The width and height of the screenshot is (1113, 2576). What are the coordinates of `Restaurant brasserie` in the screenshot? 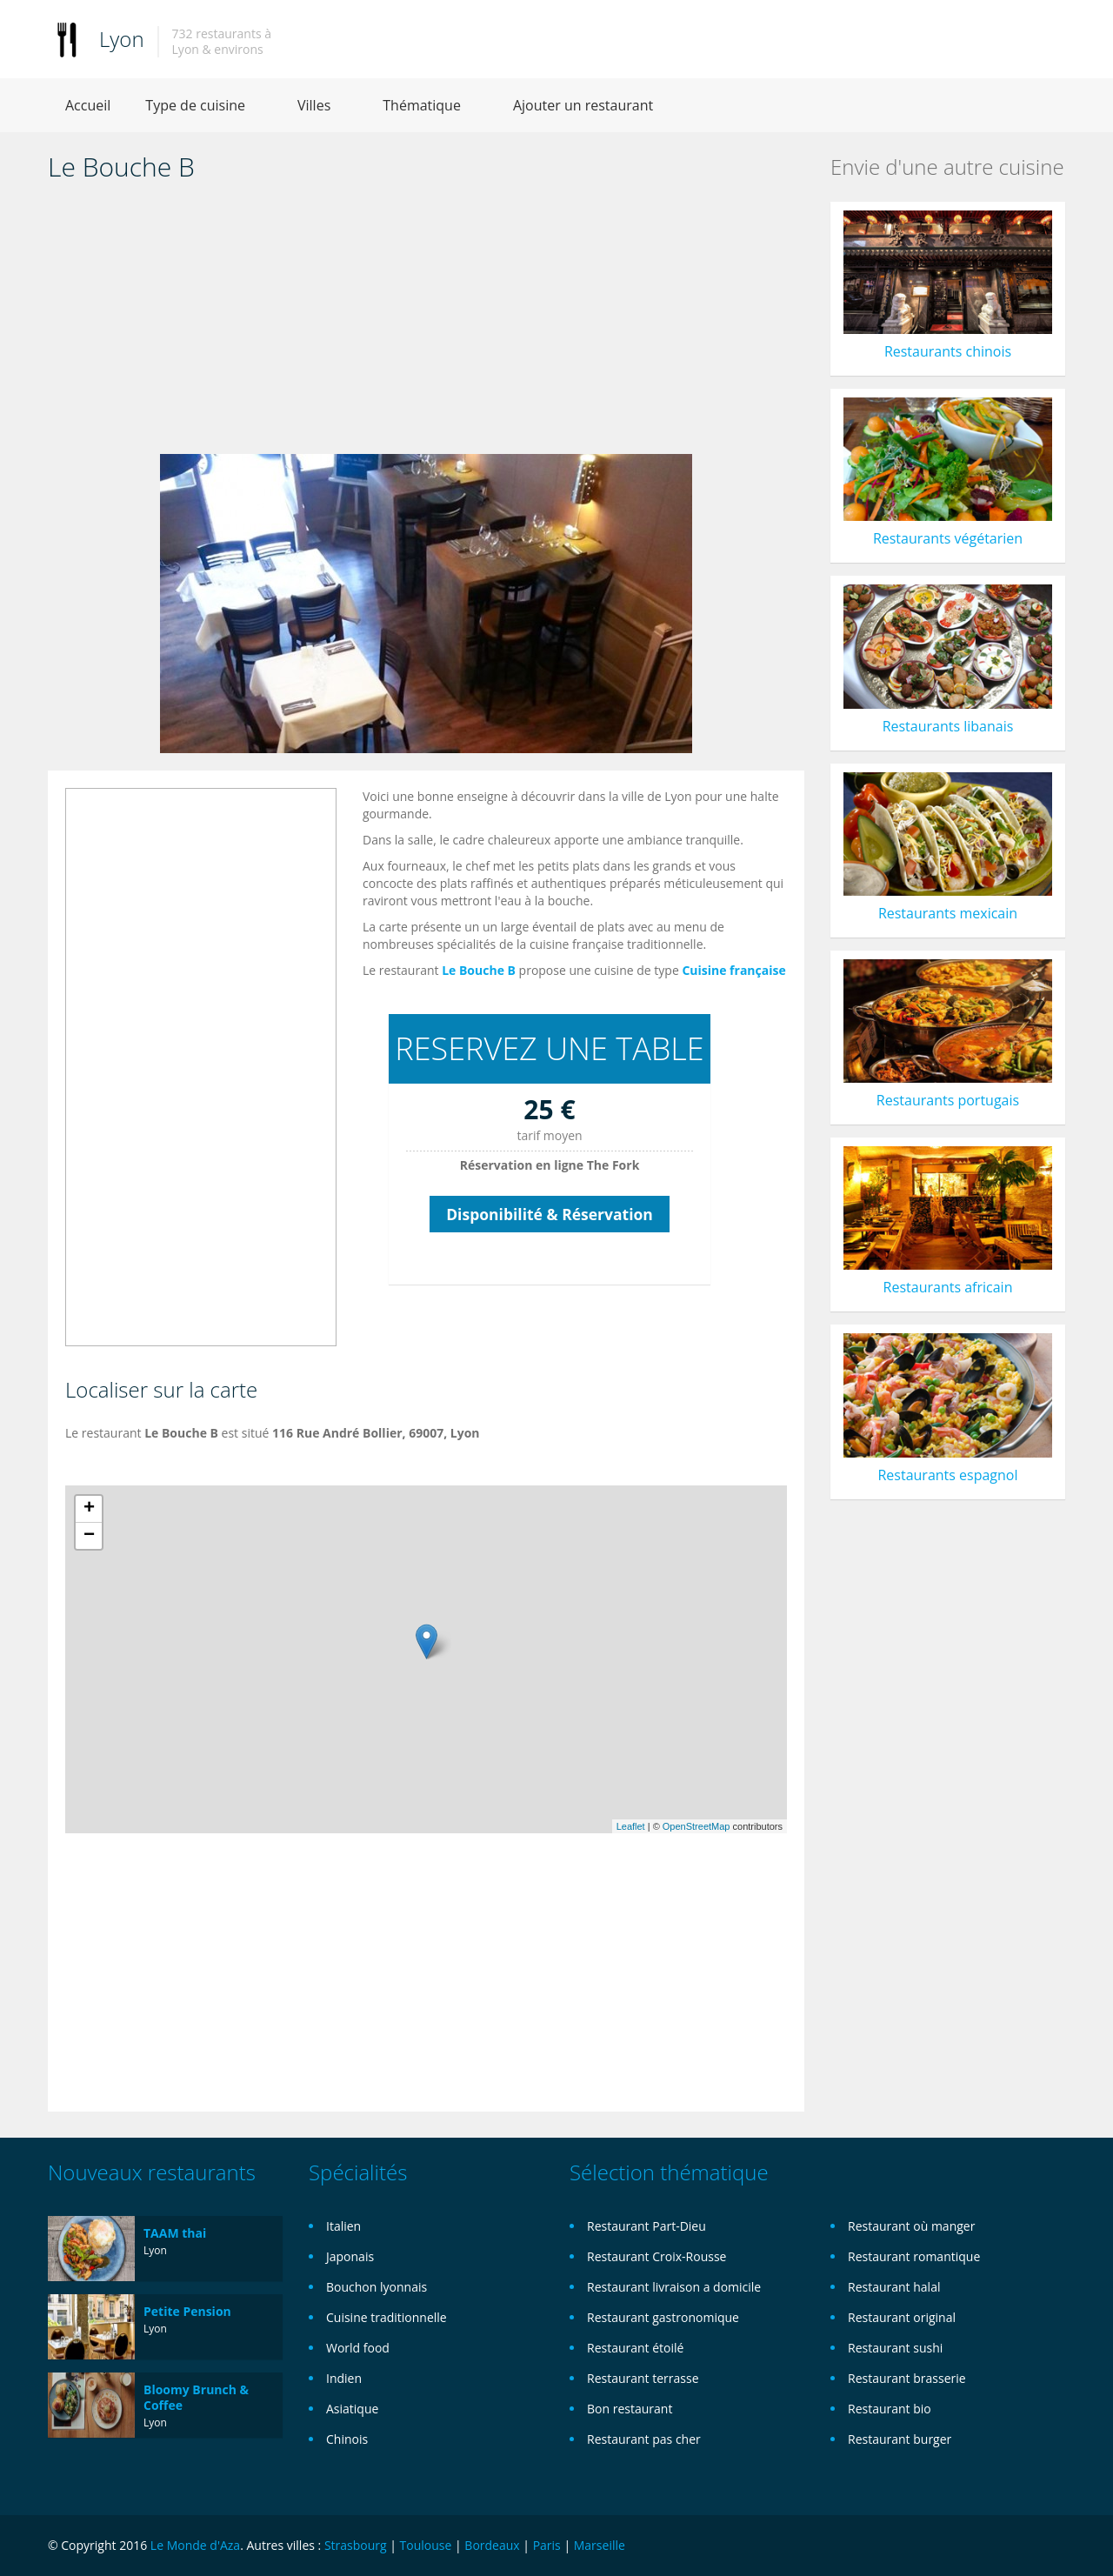 It's located at (907, 2378).